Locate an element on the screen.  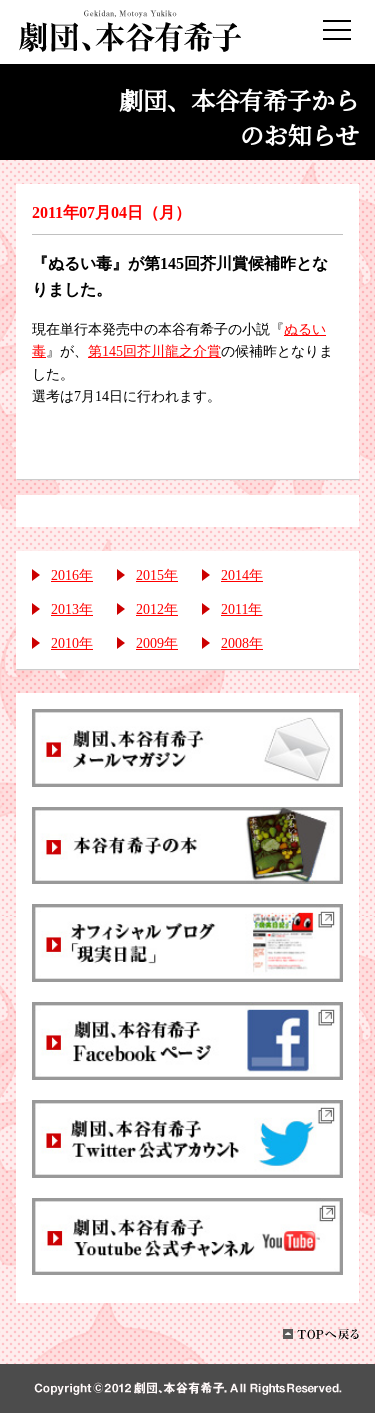
2014年 is located at coordinates (242, 575).